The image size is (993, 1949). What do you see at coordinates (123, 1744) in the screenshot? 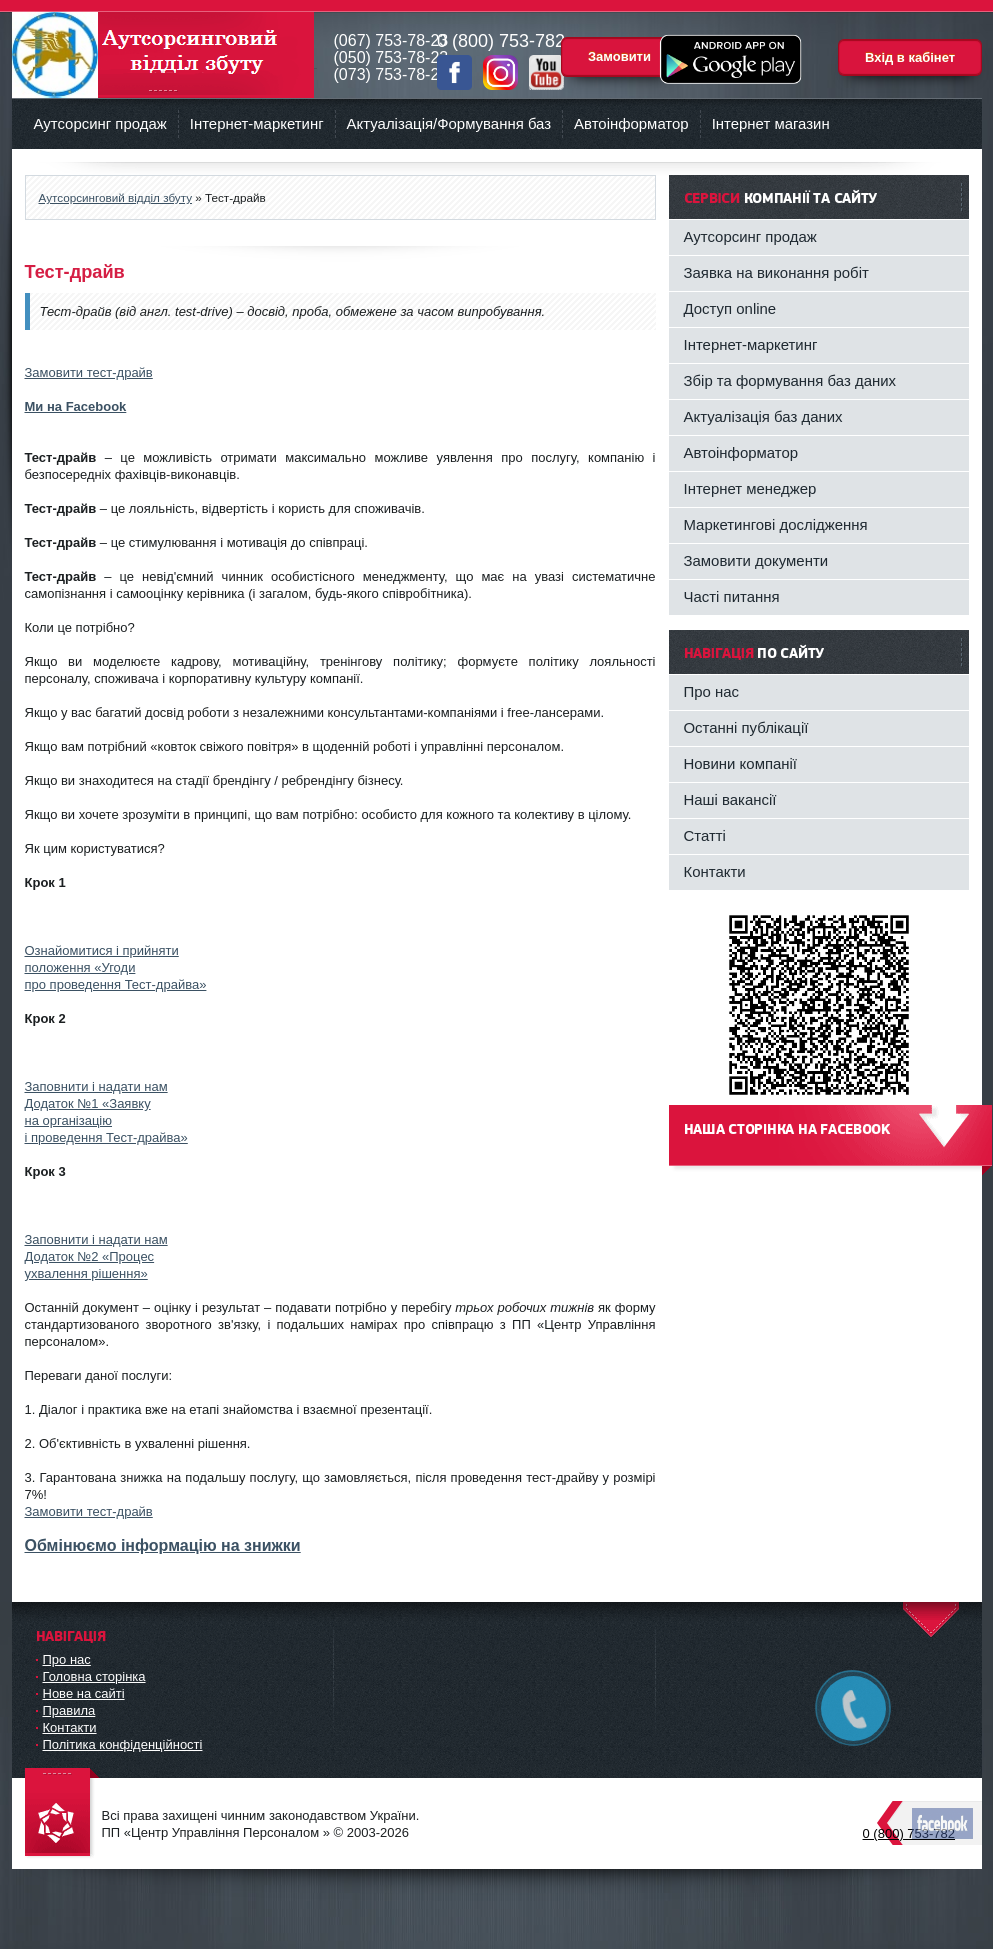
I see `Політика конфіденційності` at bounding box center [123, 1744].